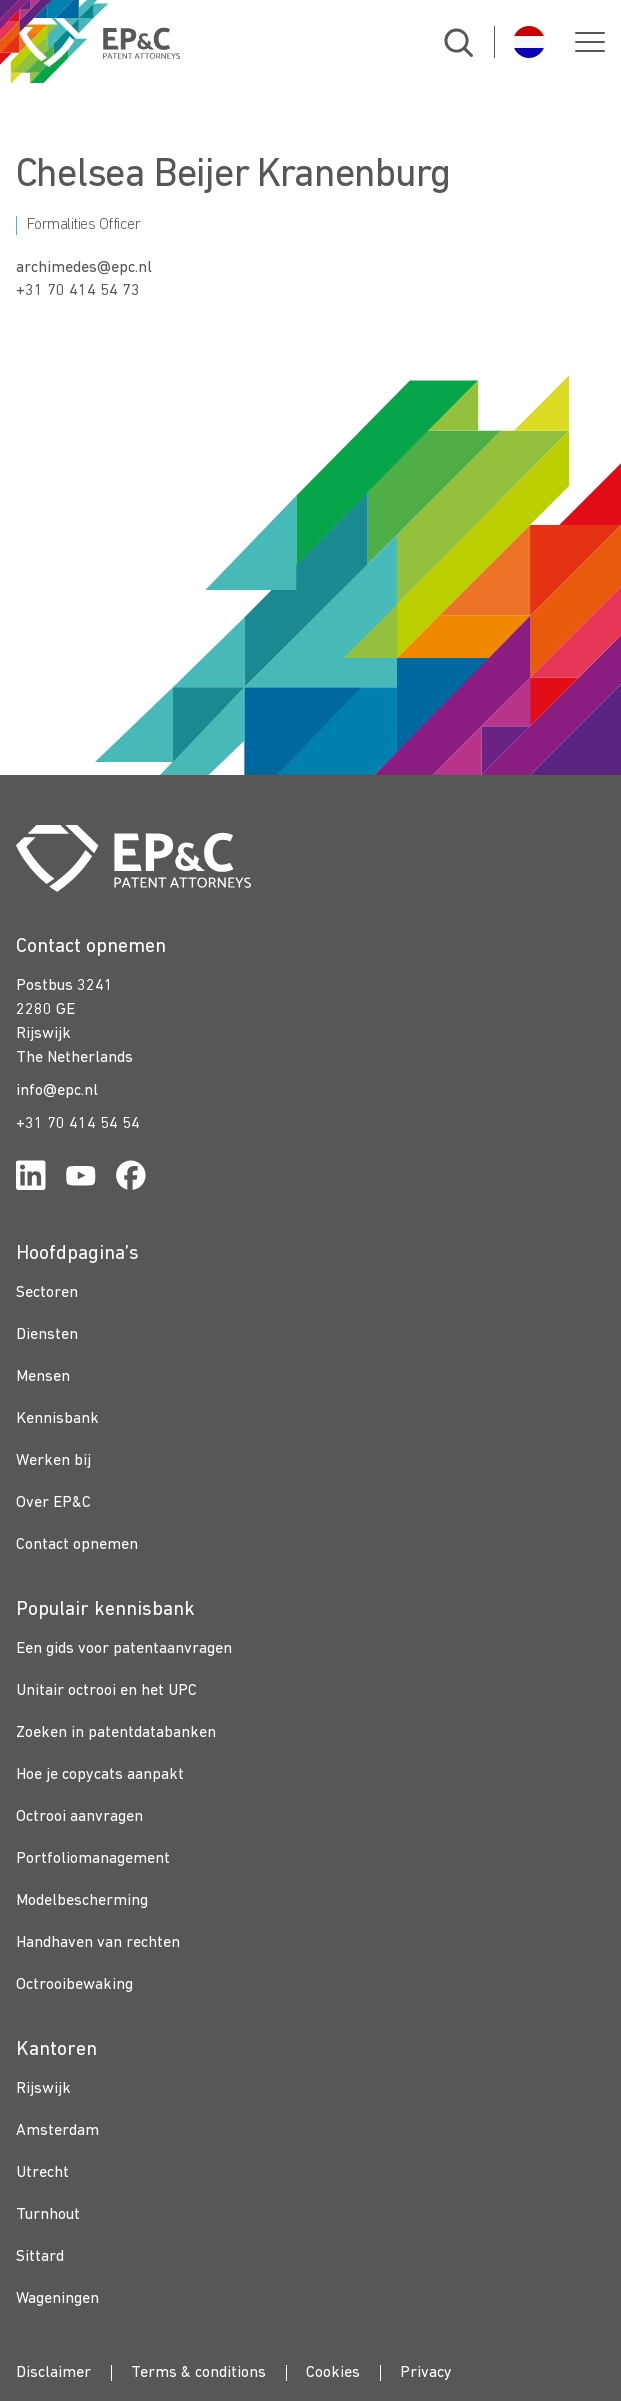 The height and width of the screenshot is (2401, 621). Describe the element at coordinates (98, 1943) in the screenshot. I see `Handhaven van rechten` at that location.